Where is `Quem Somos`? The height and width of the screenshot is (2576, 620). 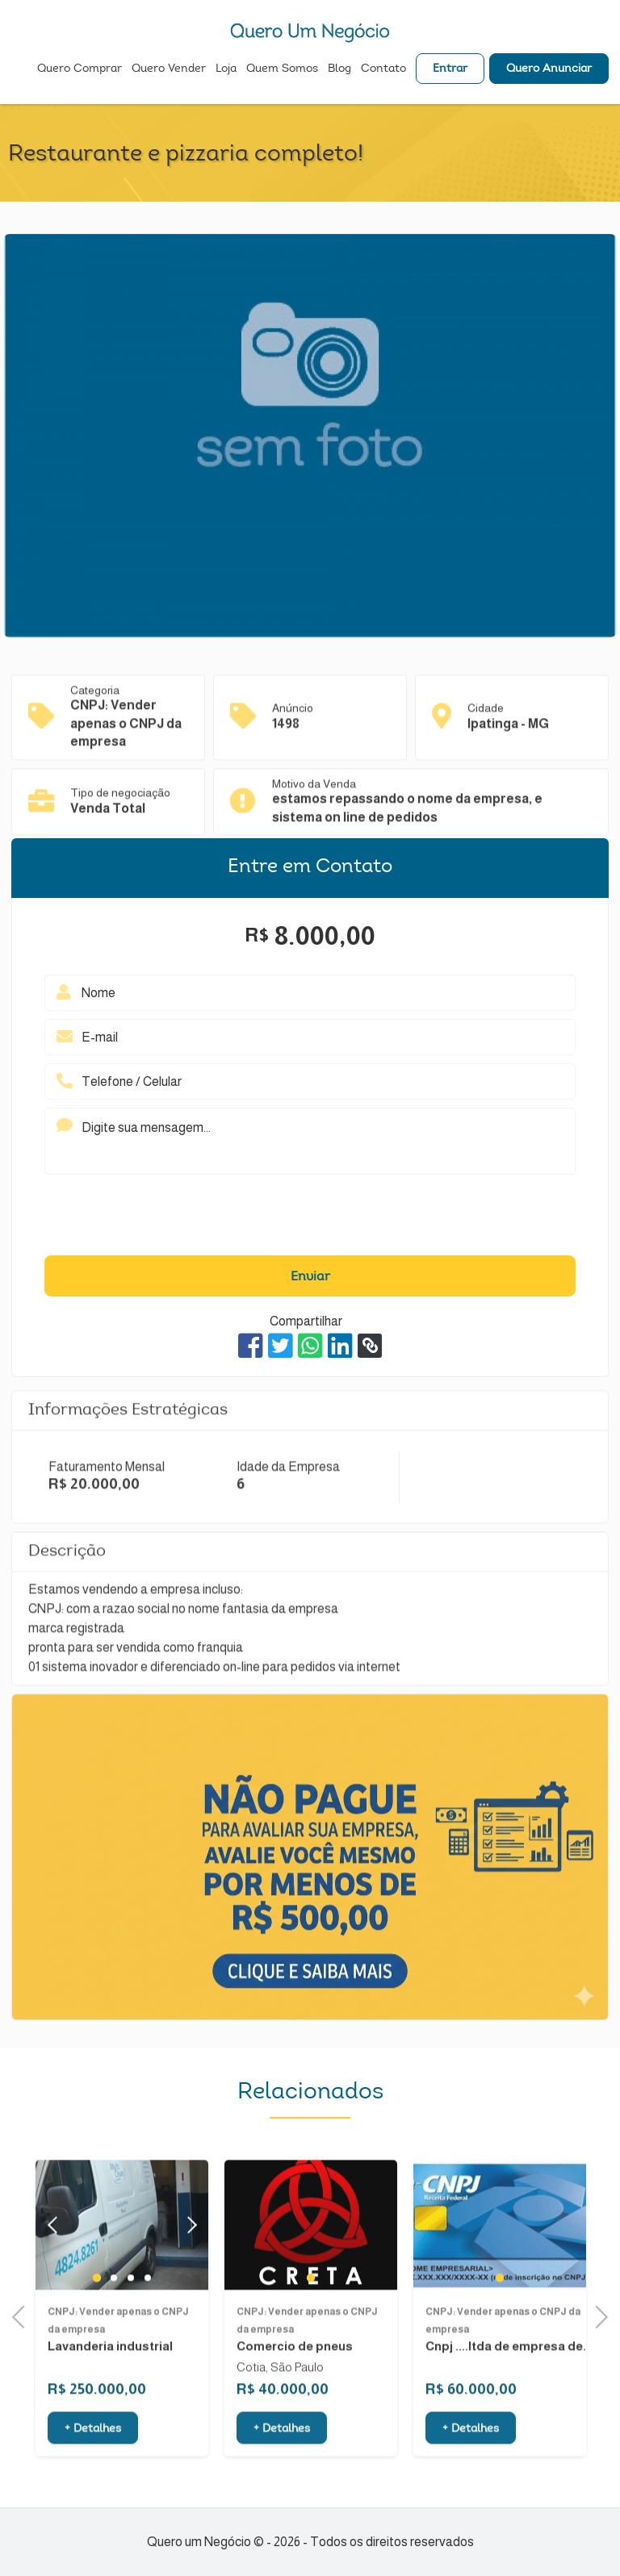
Quem Somos is located at coordinates (282, 69).